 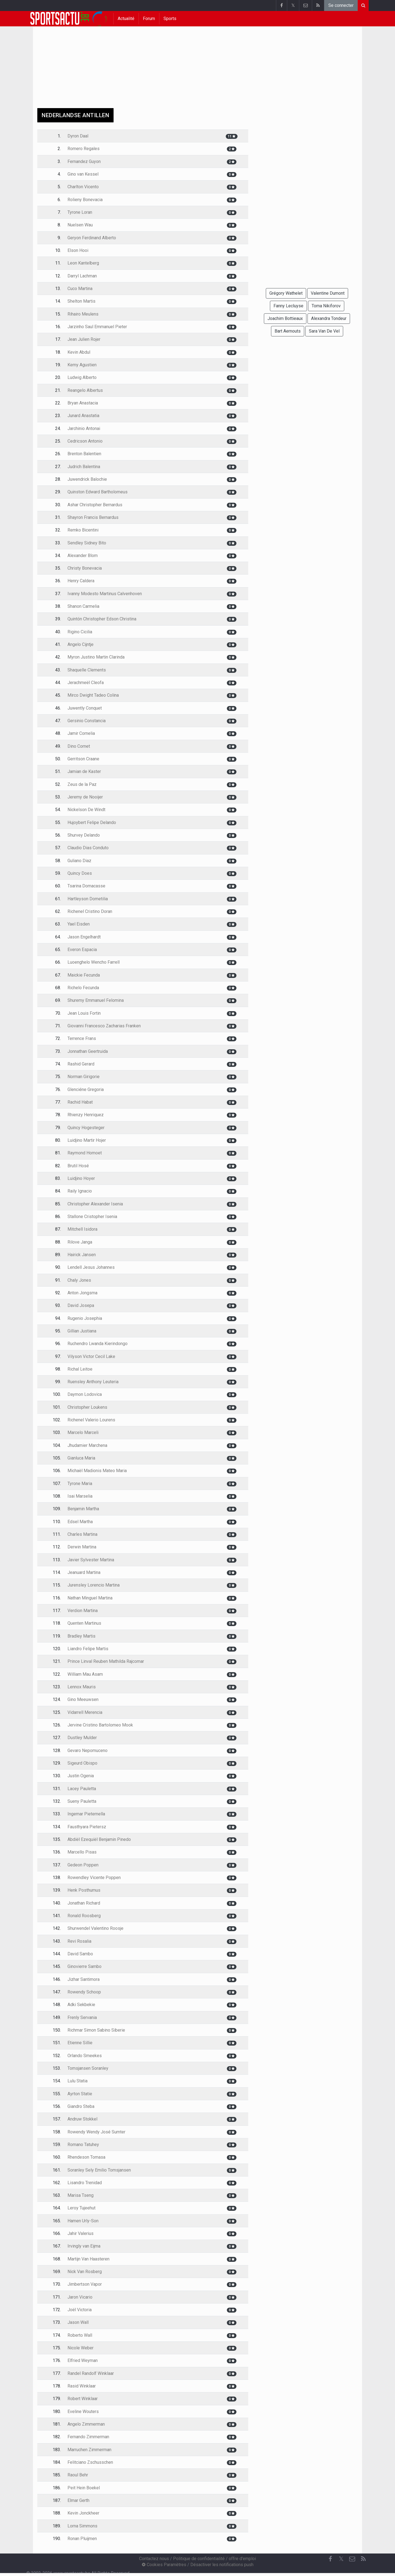 I want to click on [Contactez nous], so click(x=352, y=2558).